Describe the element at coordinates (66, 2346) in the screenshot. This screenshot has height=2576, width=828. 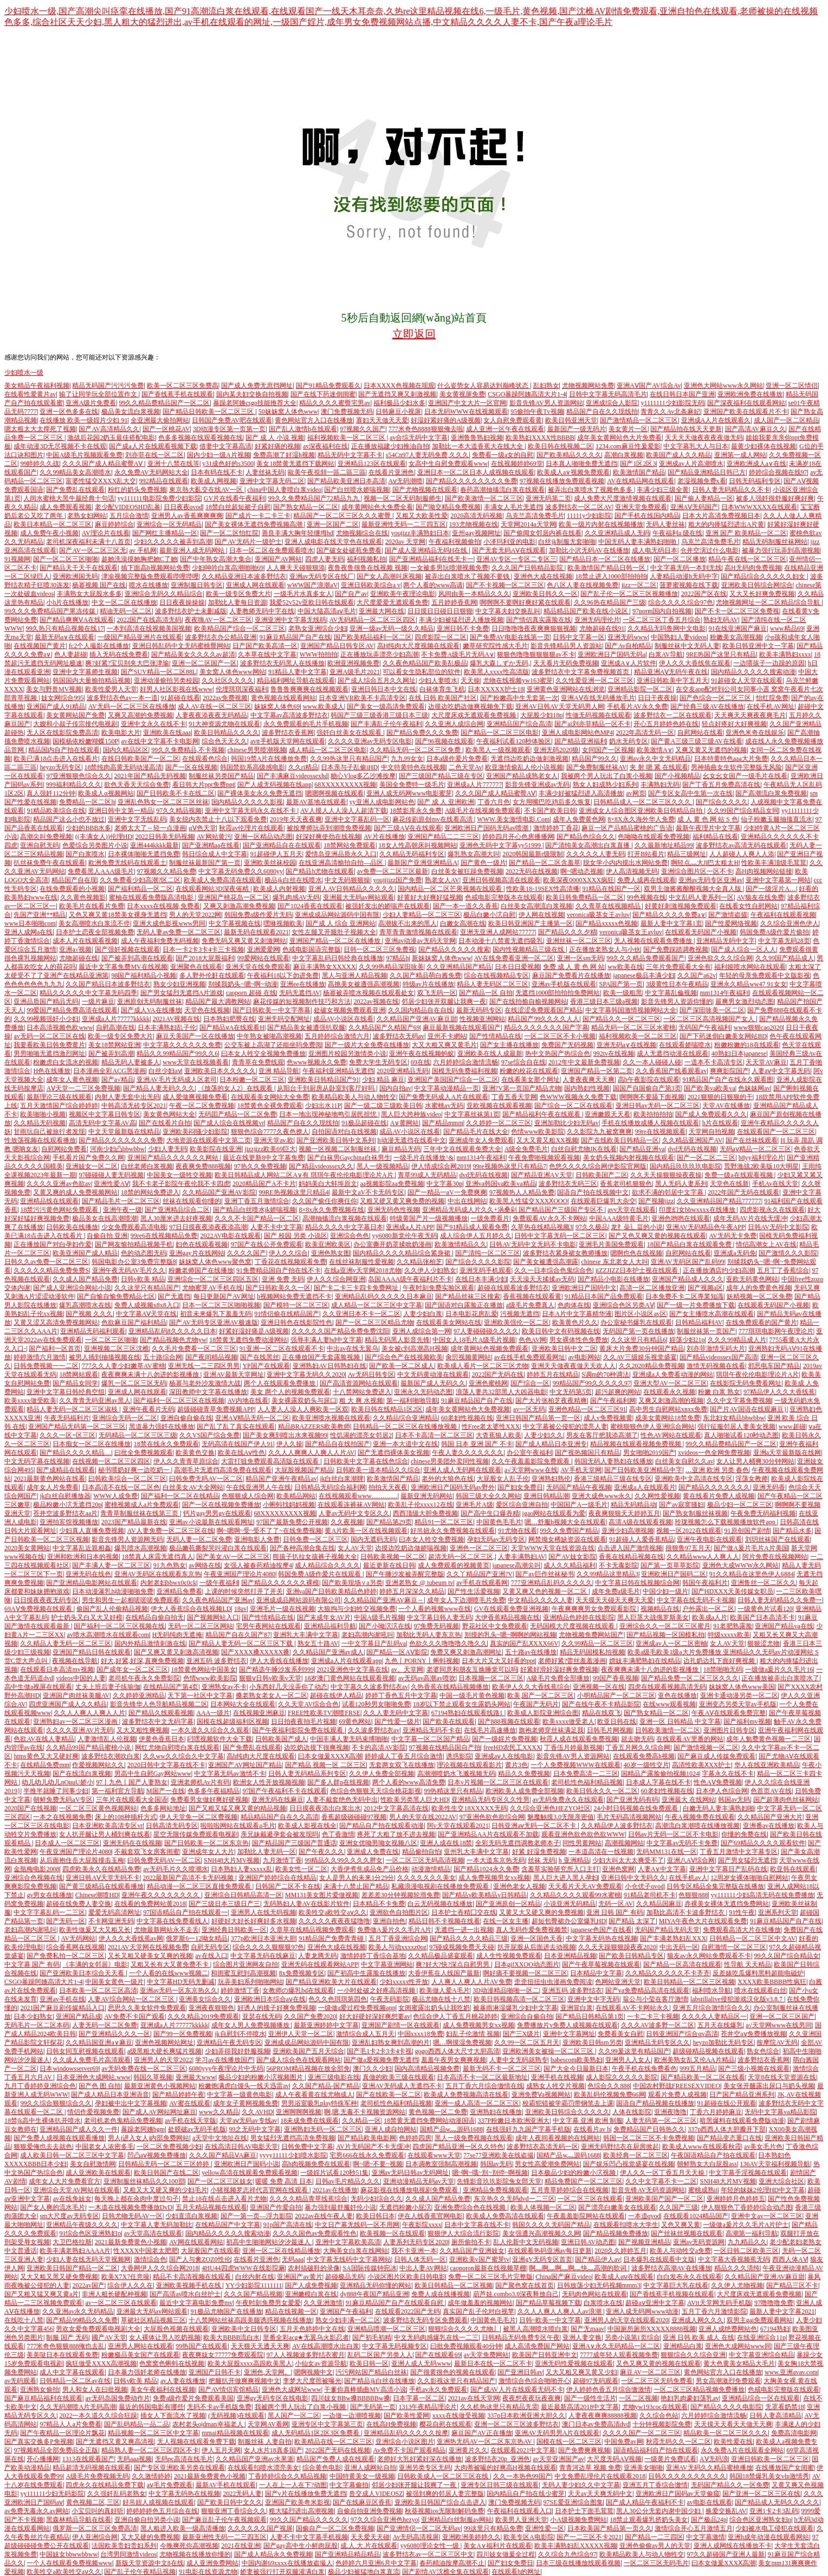
I see `777米奇色狠狠888俺也去乱` at that location.